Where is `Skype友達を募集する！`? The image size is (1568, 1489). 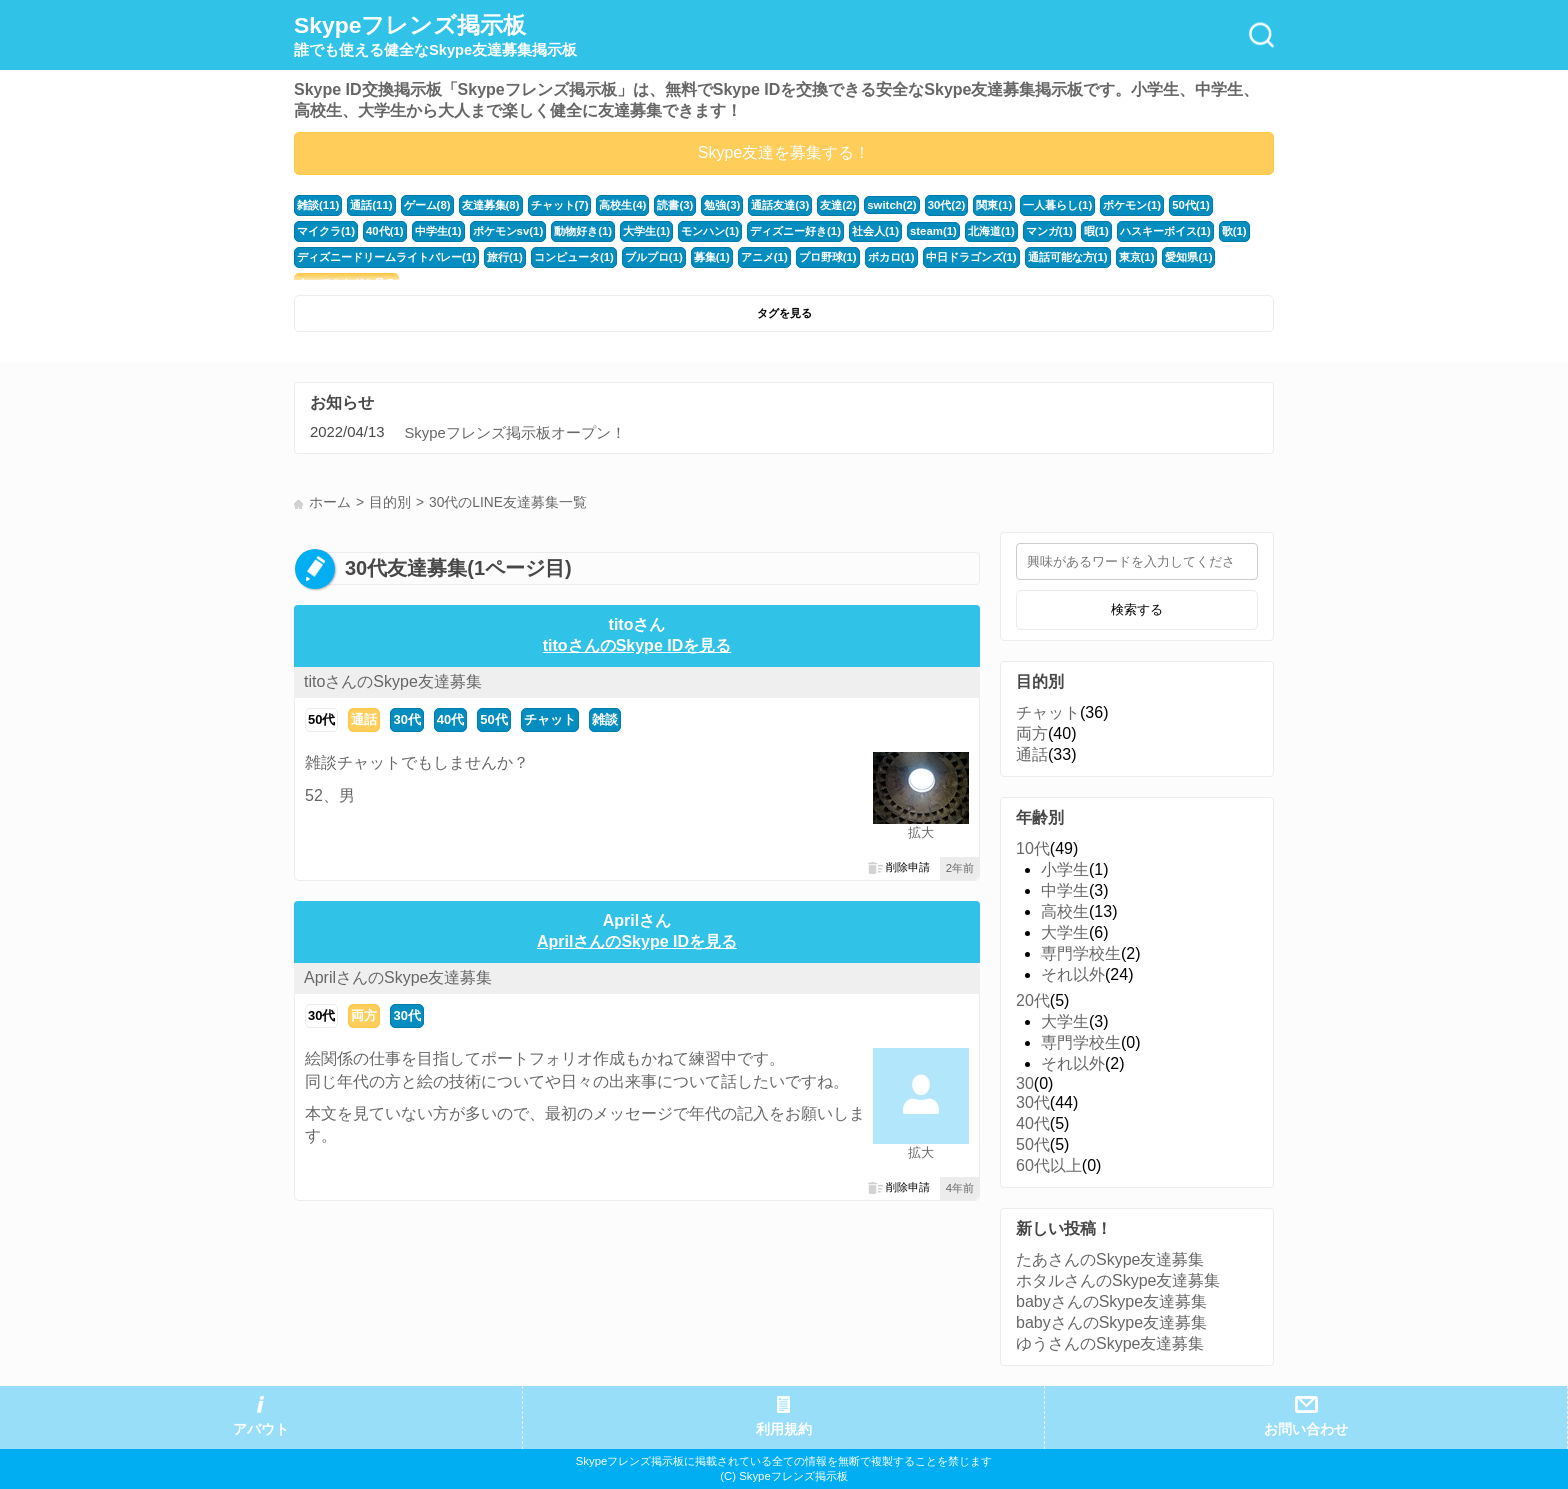 Skype友達を募集する！ is located at coordinates (784, 152).